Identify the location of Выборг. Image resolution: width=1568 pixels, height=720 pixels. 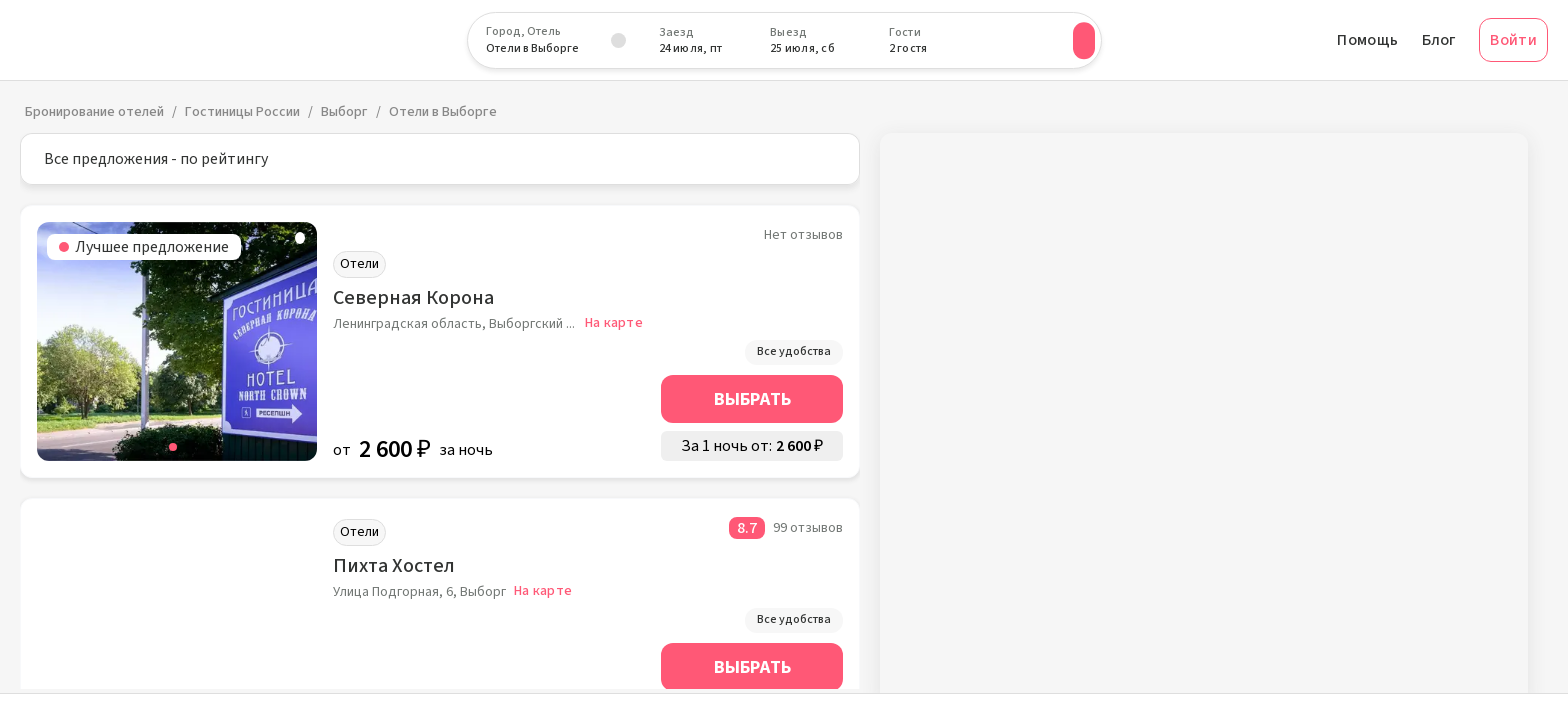
(344, 112).